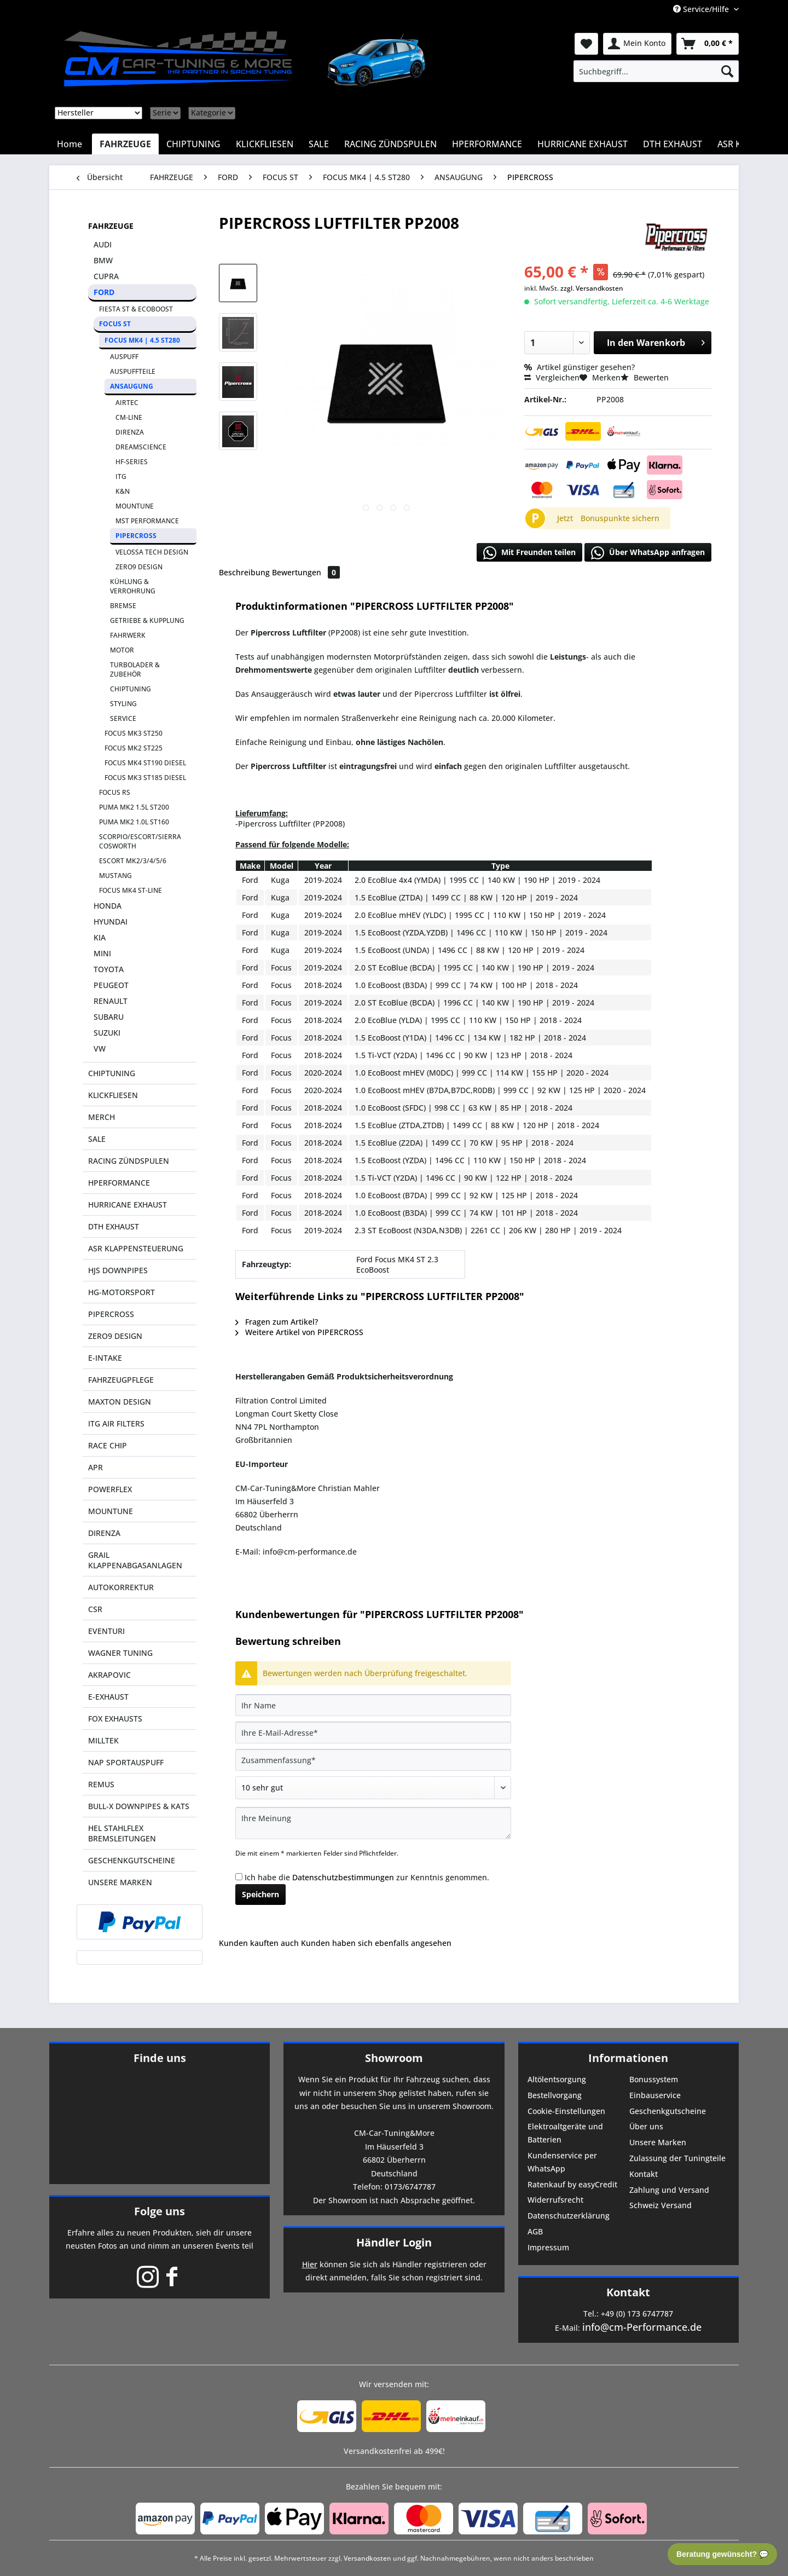  Describe the element at coordinates (121, 1587) in the screenshot. I see `AUTOKORREKTUR` at that location.